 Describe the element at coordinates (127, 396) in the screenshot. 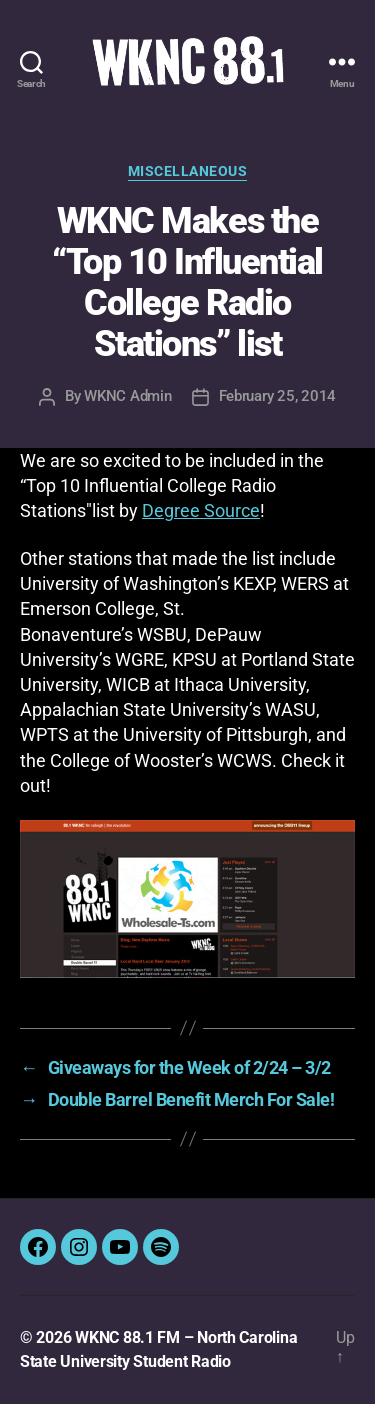

I see `WKNC Admin` at that location.